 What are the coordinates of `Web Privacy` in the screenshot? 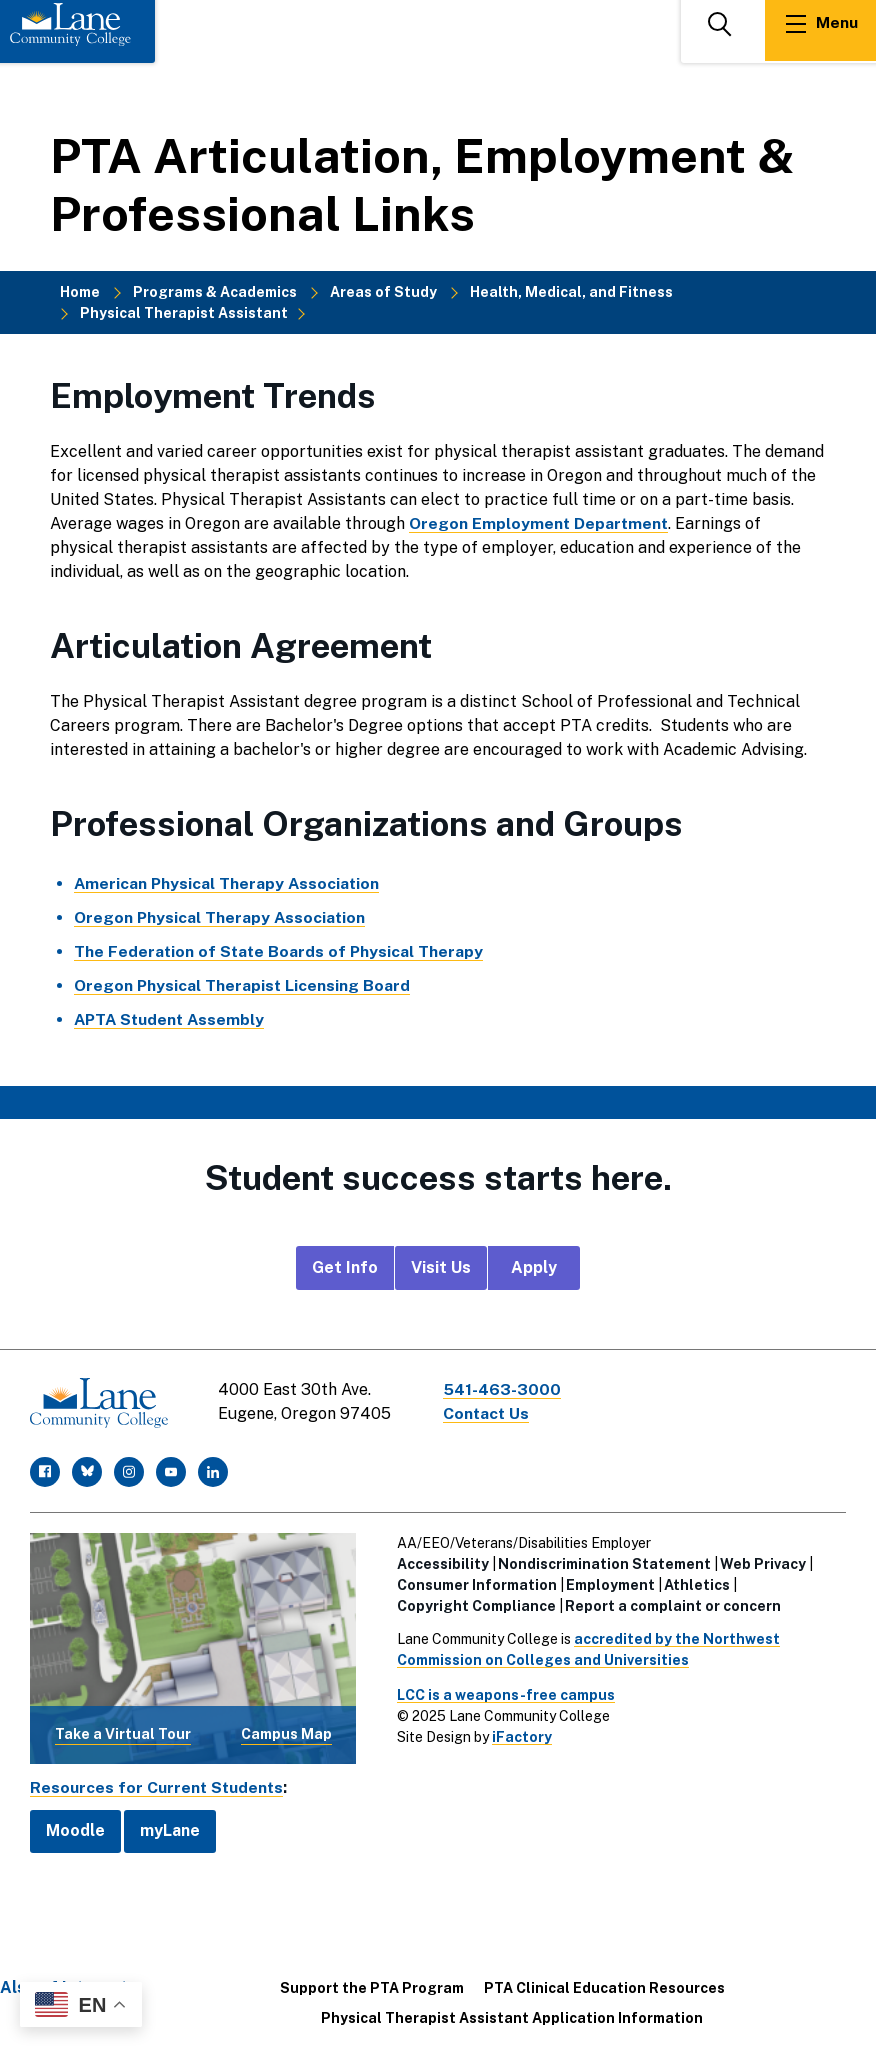 It's located at (763, 1562).